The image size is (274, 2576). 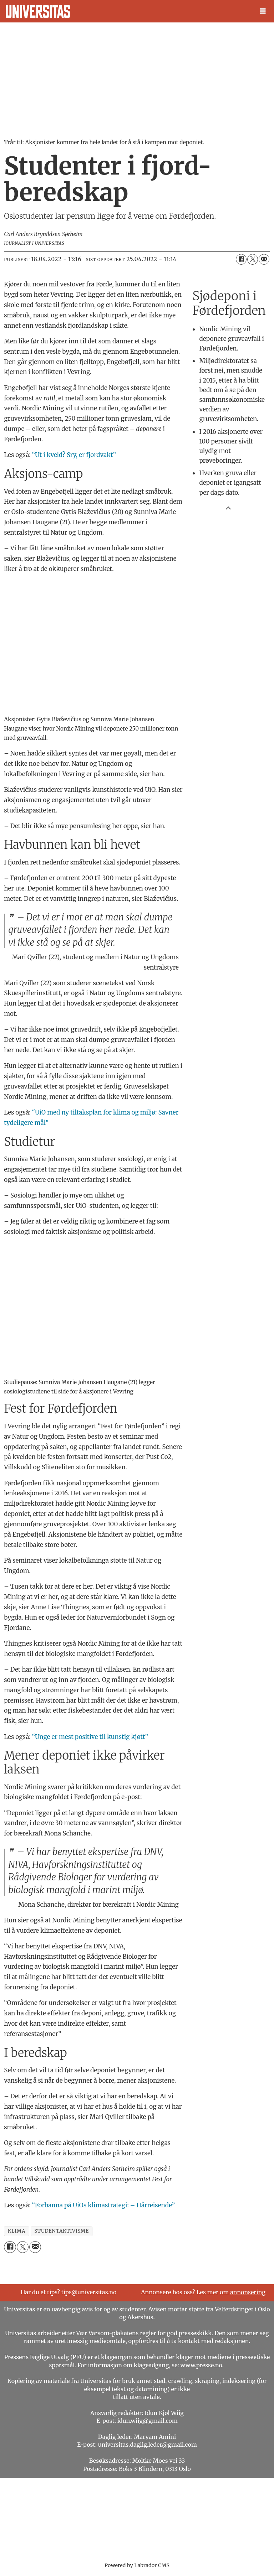 I want to click on “Ut i kveld? Sry, er fjordvakt”, so click(x=74, y=455).